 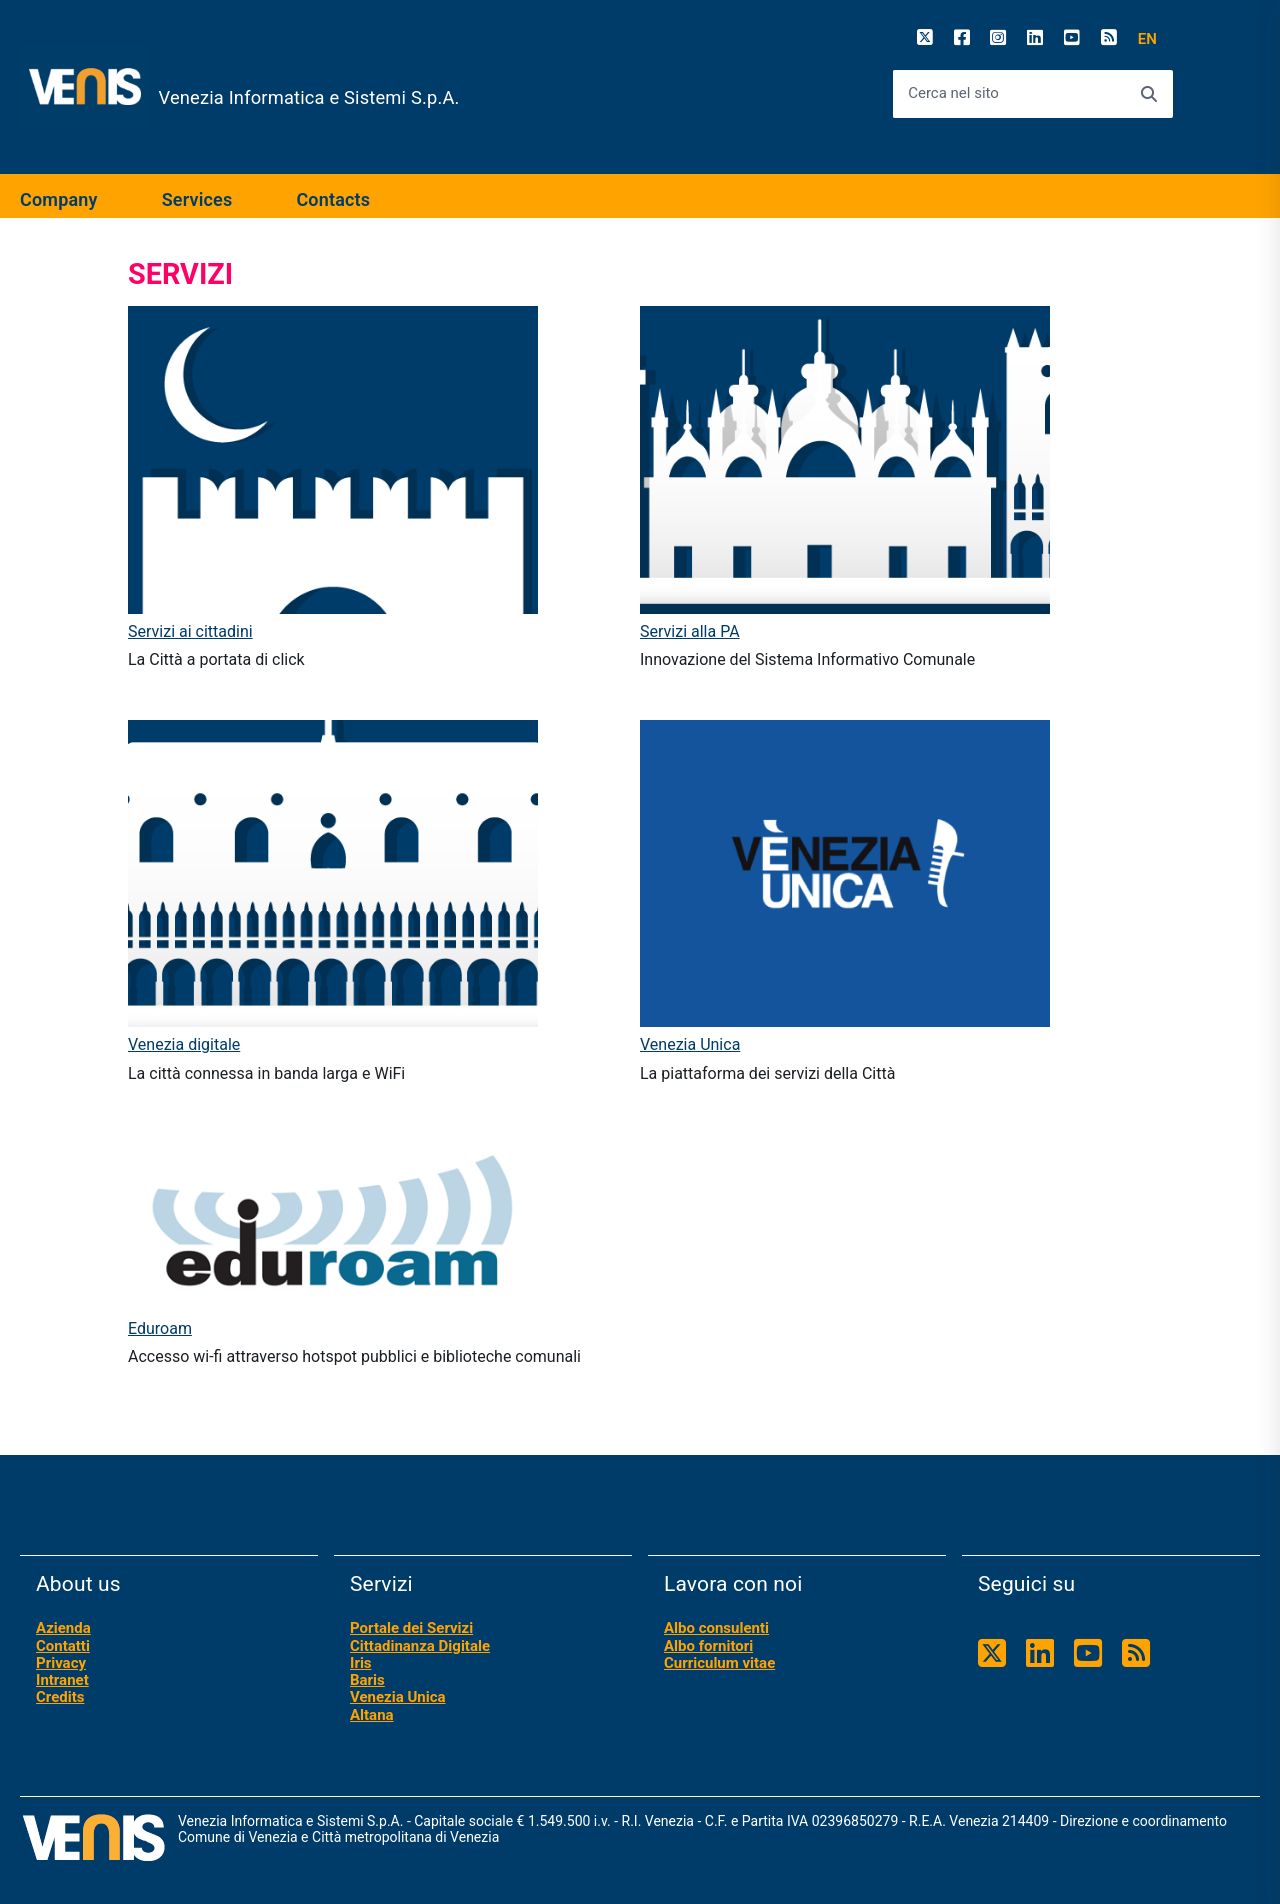 What do you see at coordinates (190, 631) in the screenshot?
I see `Servizi ai cittadini` at bounding box center [190, 631].